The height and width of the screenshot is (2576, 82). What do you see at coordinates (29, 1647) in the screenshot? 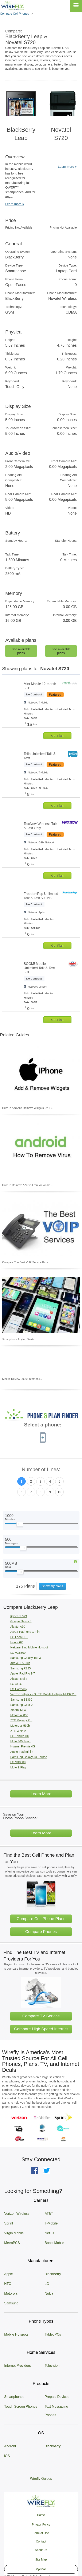
I see `Netgear Zing Mobile Hotspot` at bounding box center [29, 1647].